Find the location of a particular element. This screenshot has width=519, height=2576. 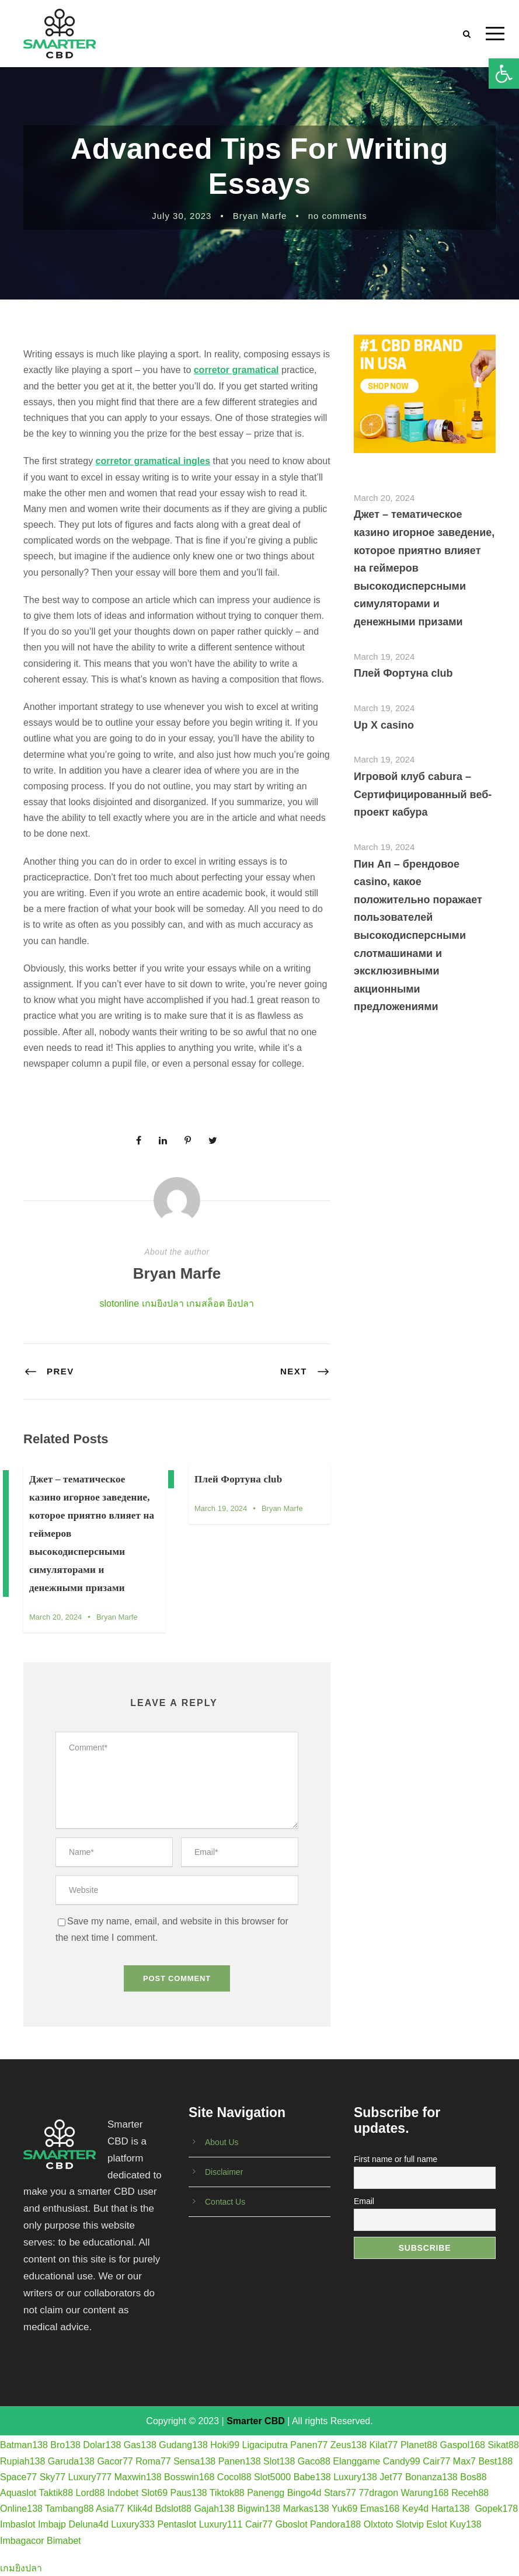

corretor gramatical ingles is located at coordinates (153, 461).